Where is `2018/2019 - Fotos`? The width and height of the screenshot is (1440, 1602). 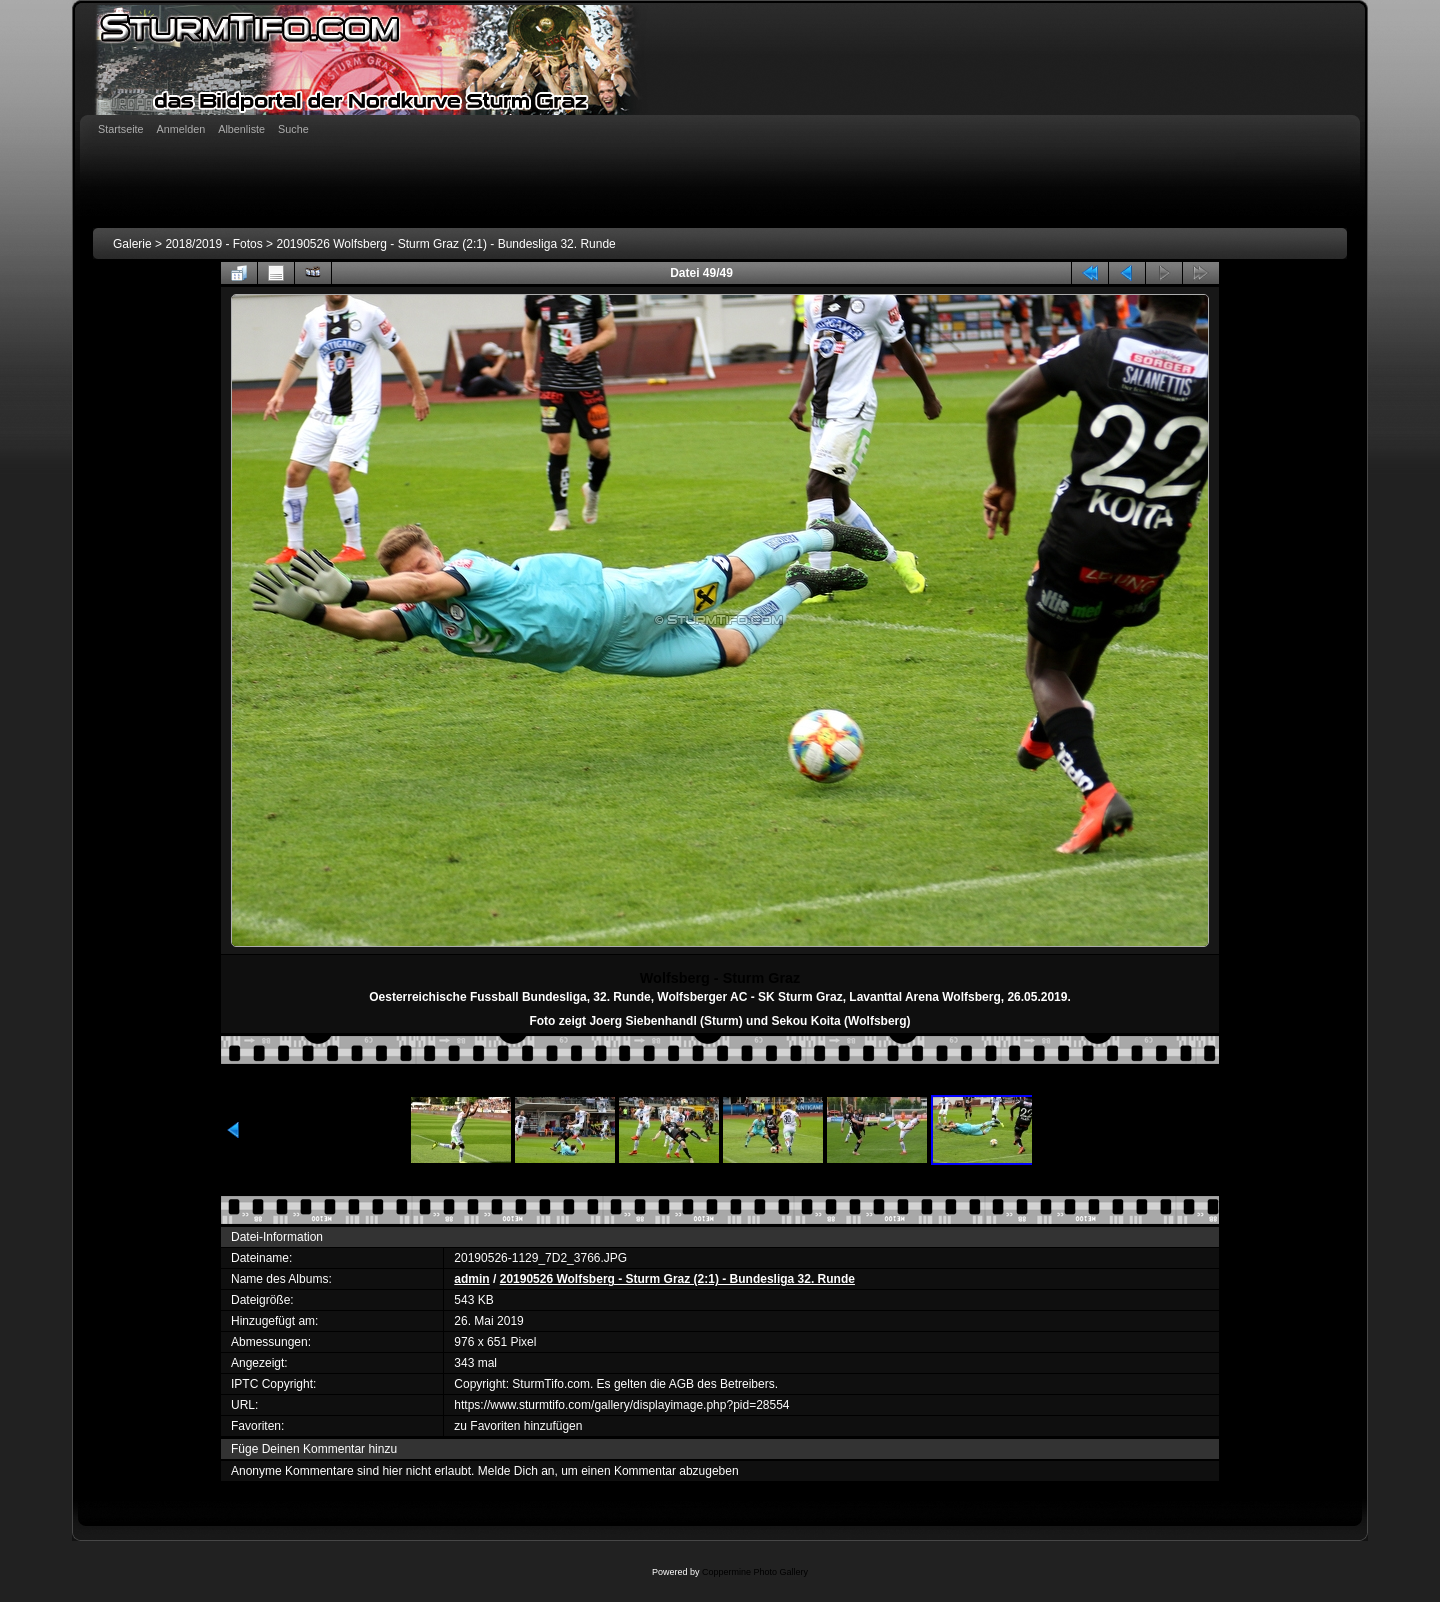
2018/2019 - Fotos is located at coordinates (213, 244).